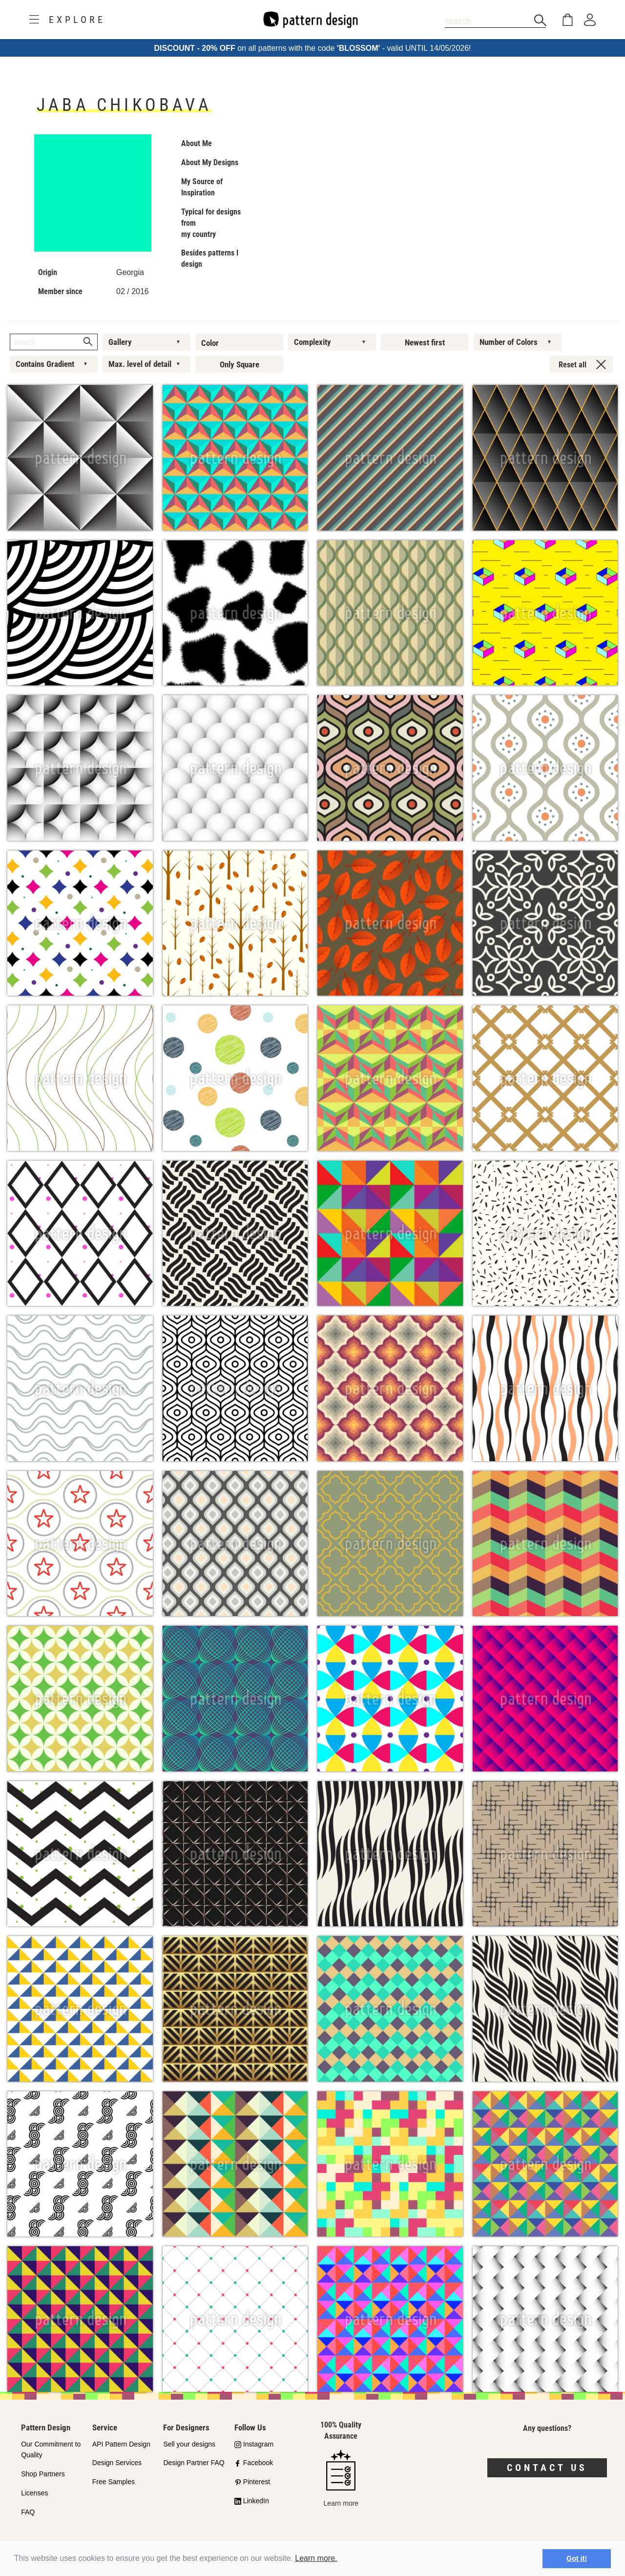 This screenshot has height=2576, width=625. What do you see at coordinates (210, 343) in the screenshot?
I see `Color` at bounding box center [210, 343].